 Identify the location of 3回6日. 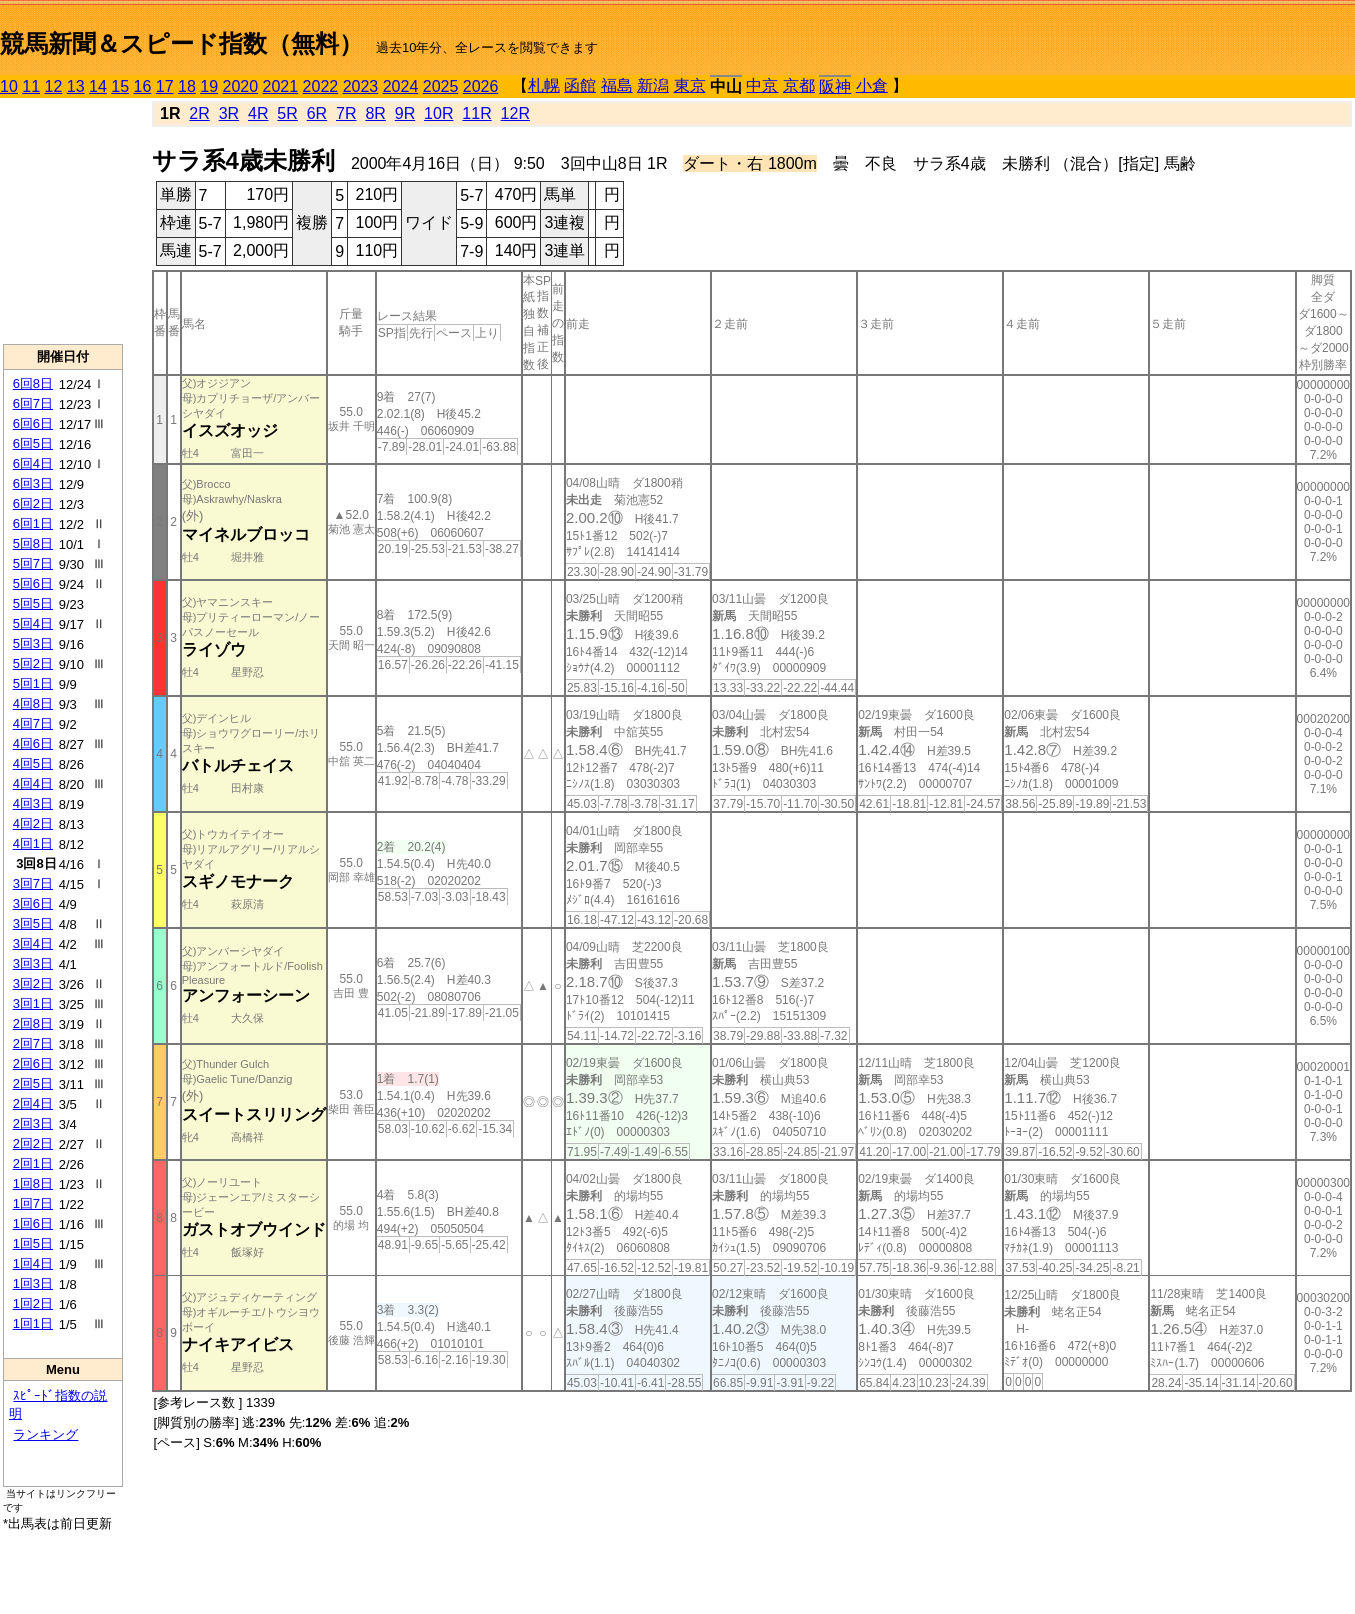
(33, 903).